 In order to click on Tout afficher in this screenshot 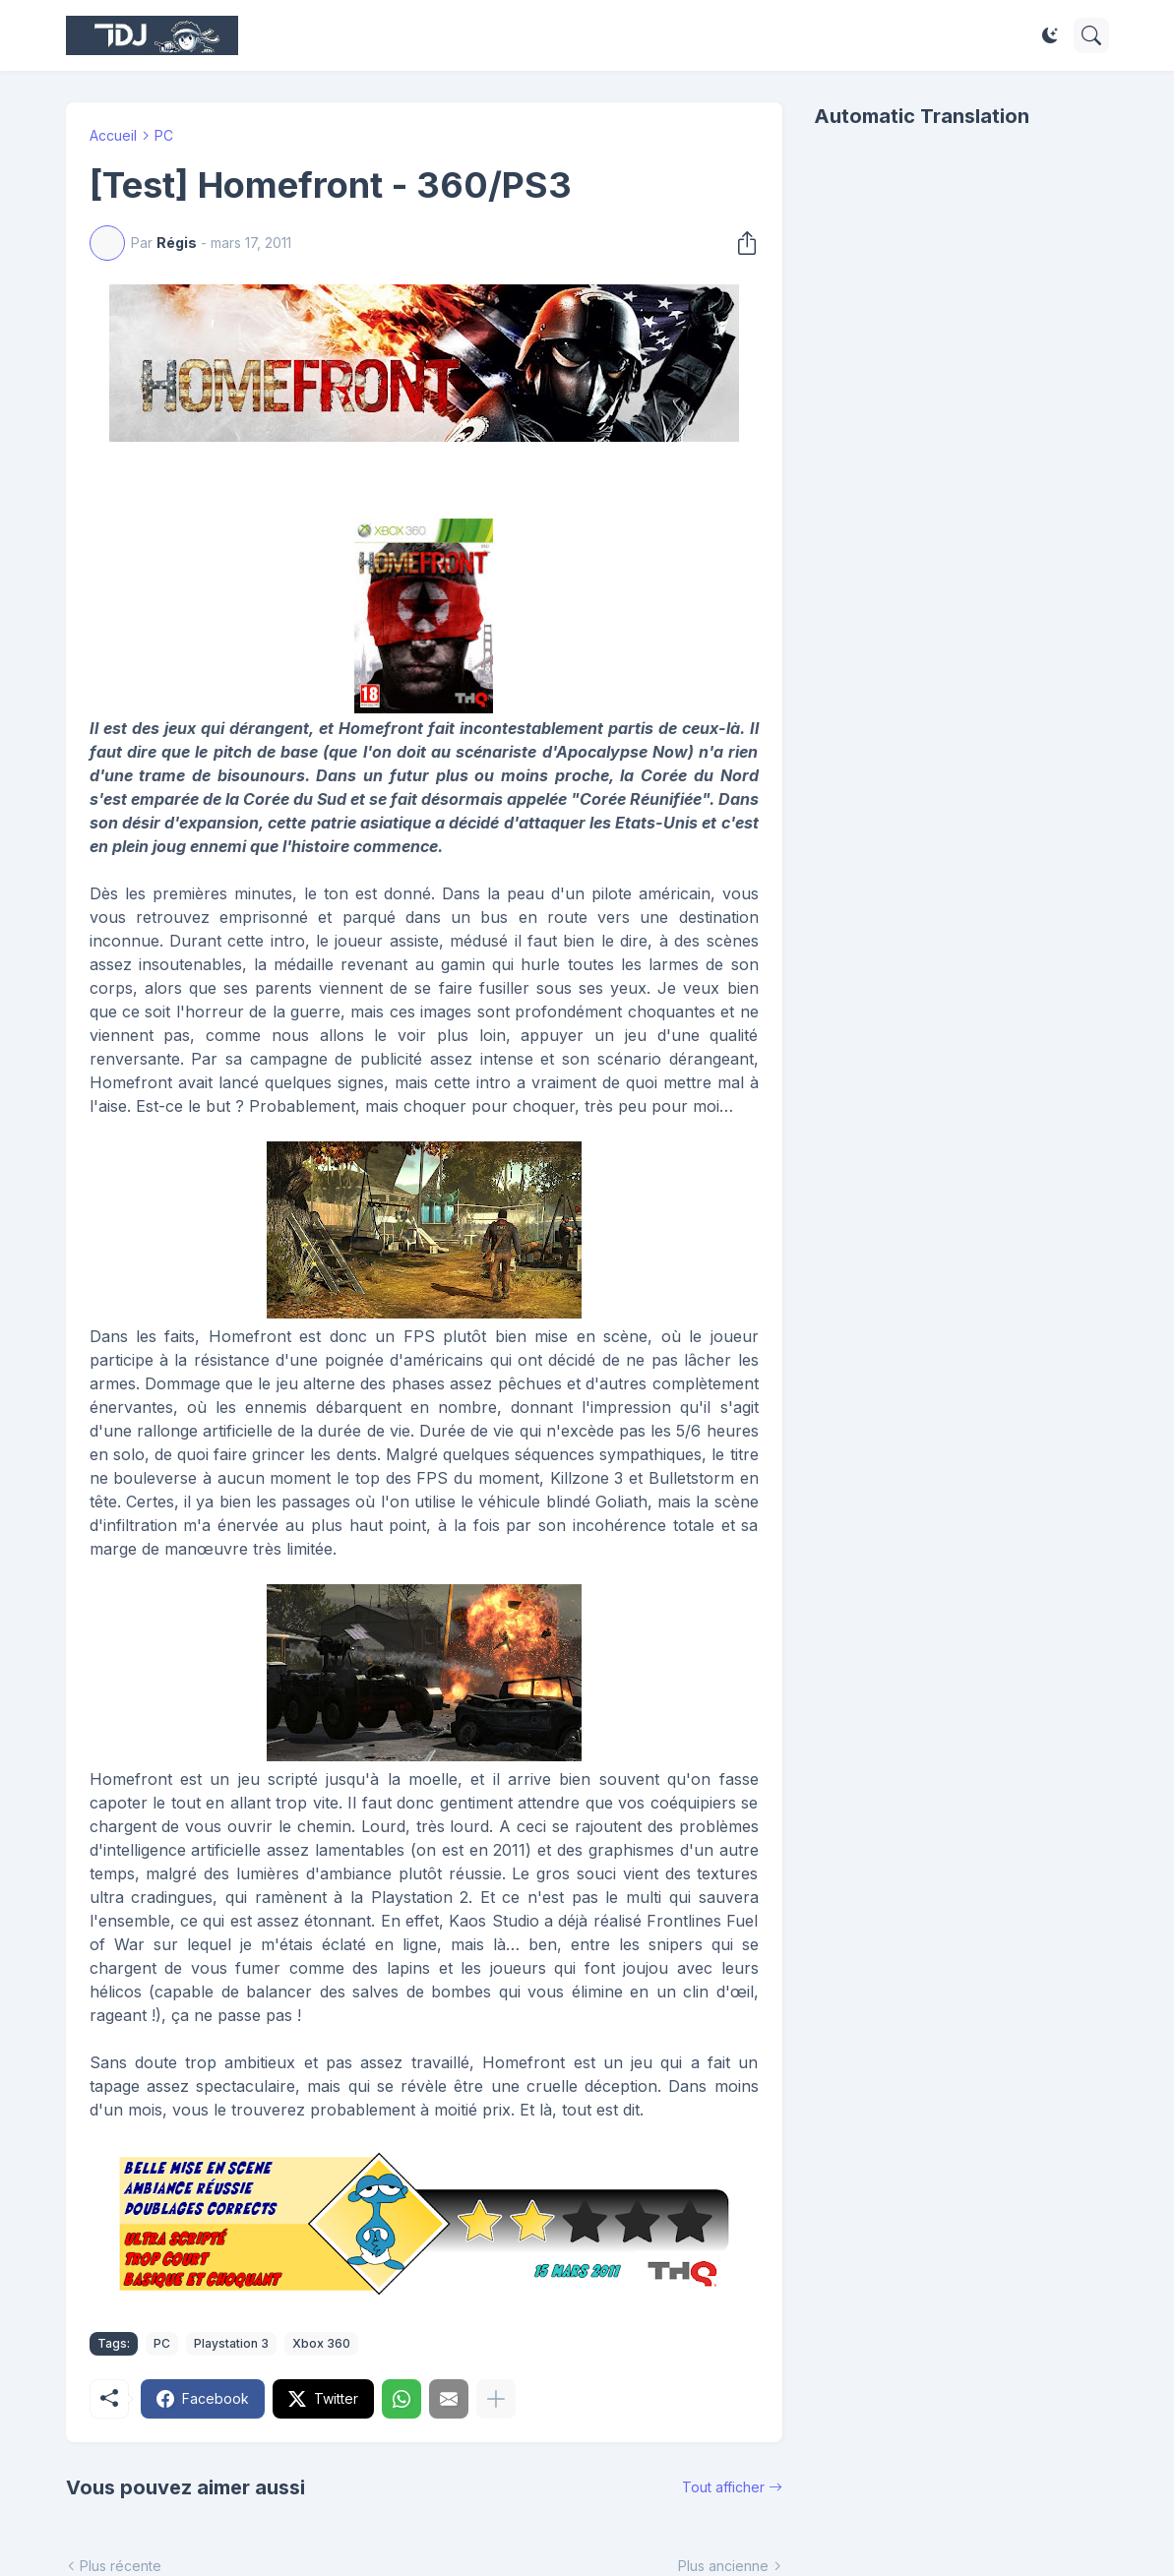, I will do `click(723, 2487)`.